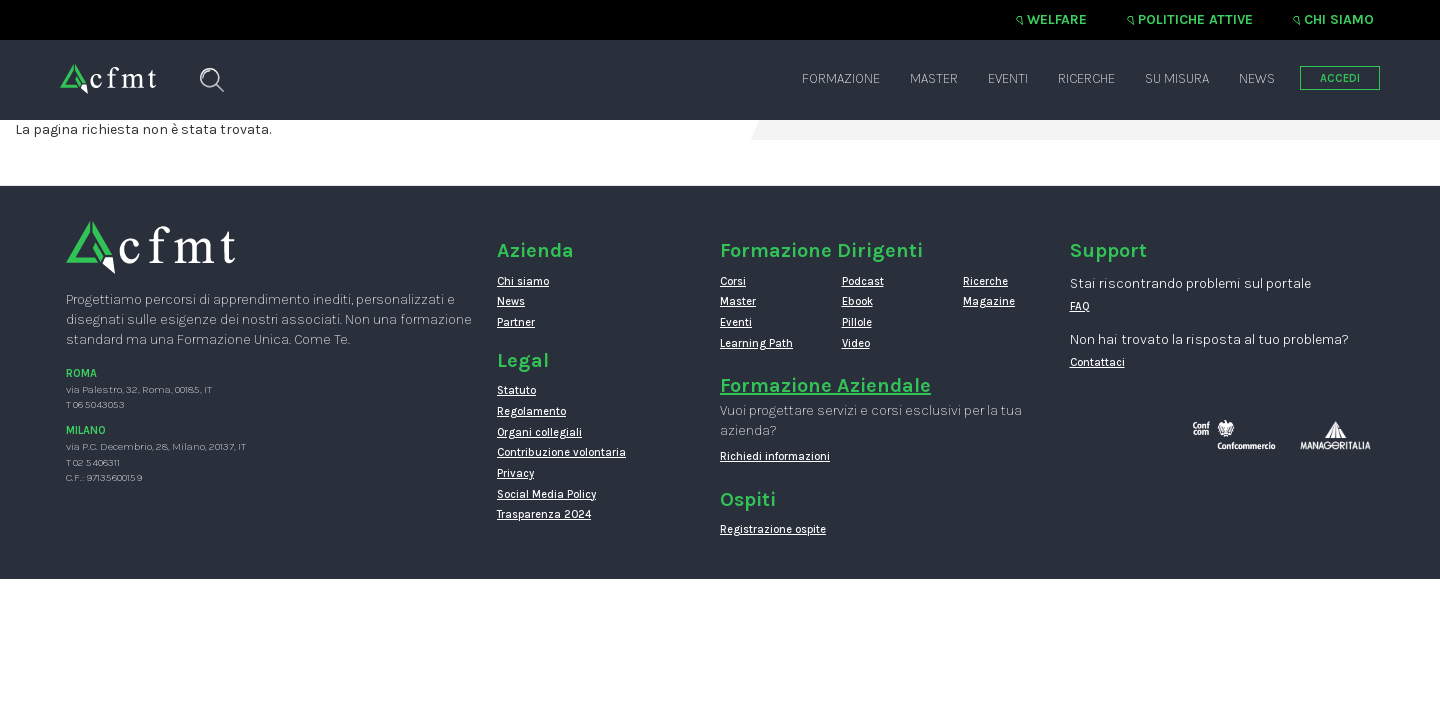 The image size is (1440, 720). I want to click on Registrazione ospite, so click(773, 529).